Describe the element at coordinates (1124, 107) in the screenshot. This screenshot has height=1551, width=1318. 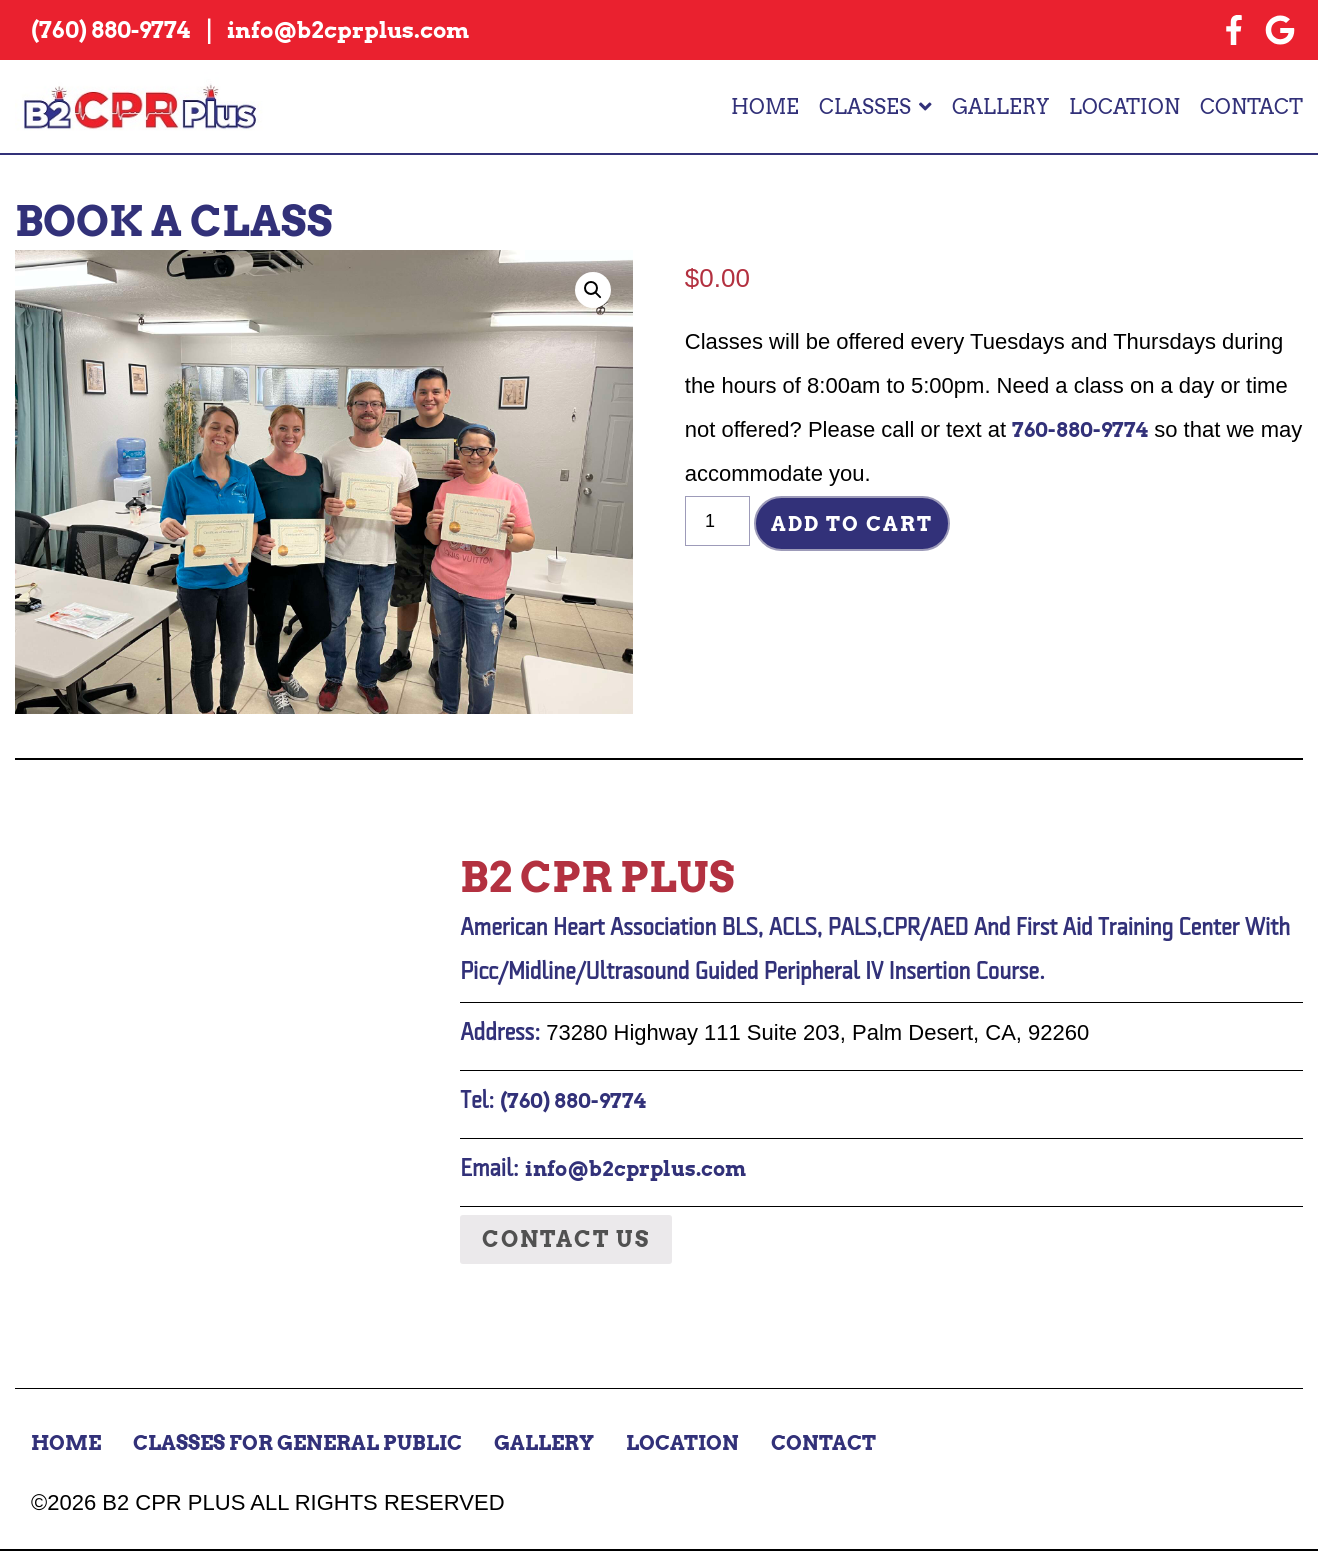
I see `Location` at that location.